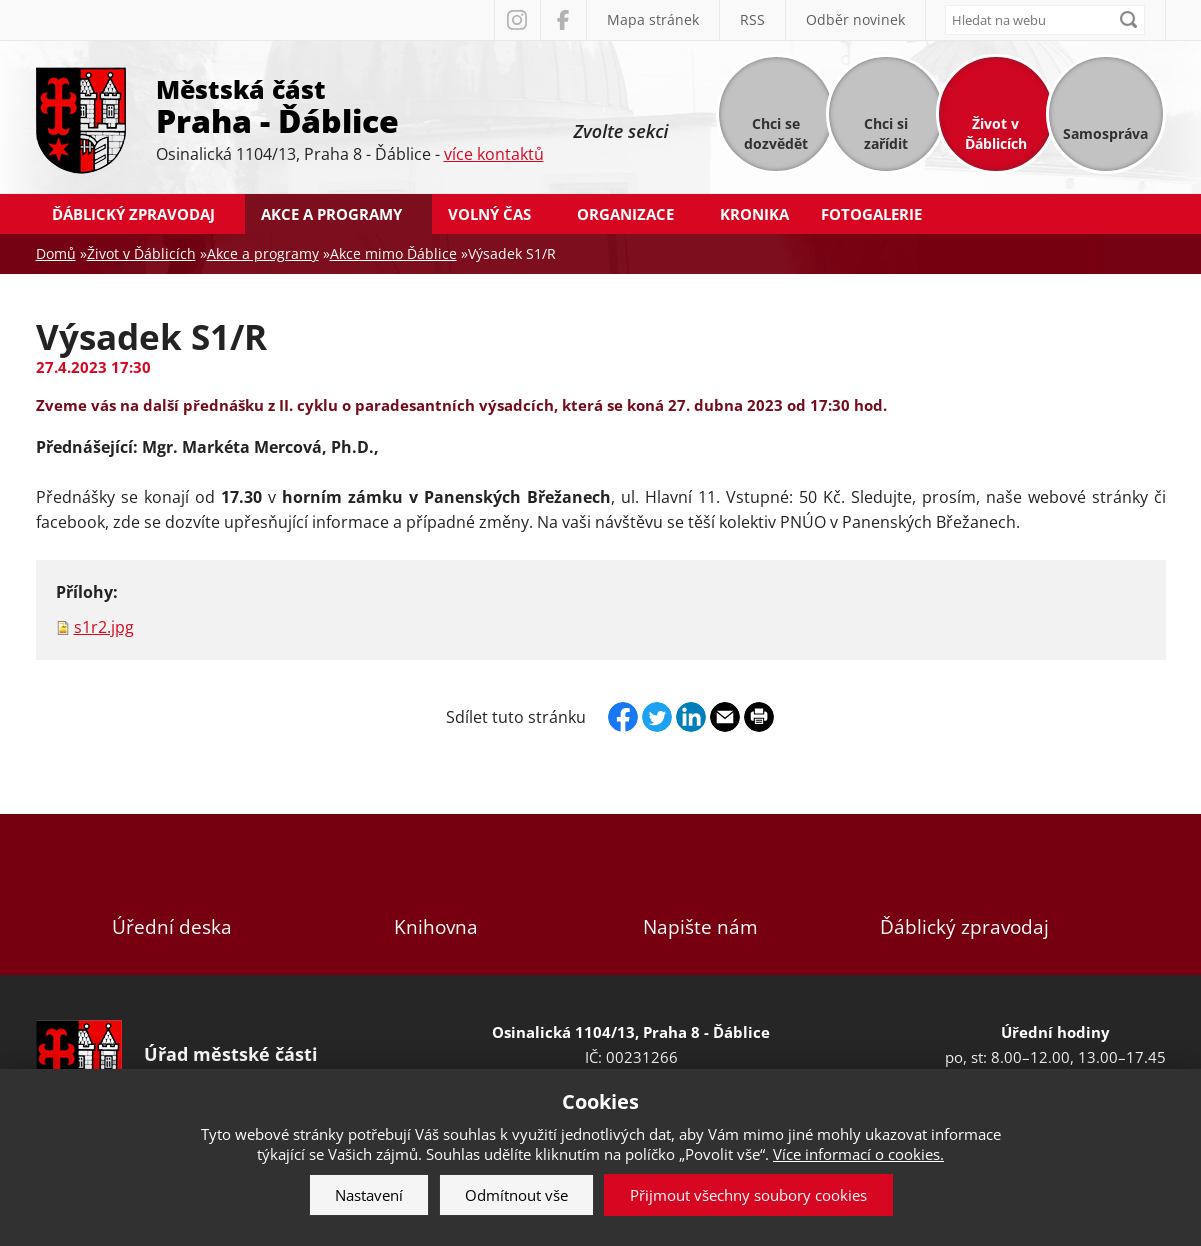  What do you see at coordinates (133, 214) in the screenshot?
I see `Ďáblický zpravodaj` at bounding box center [133, 214].